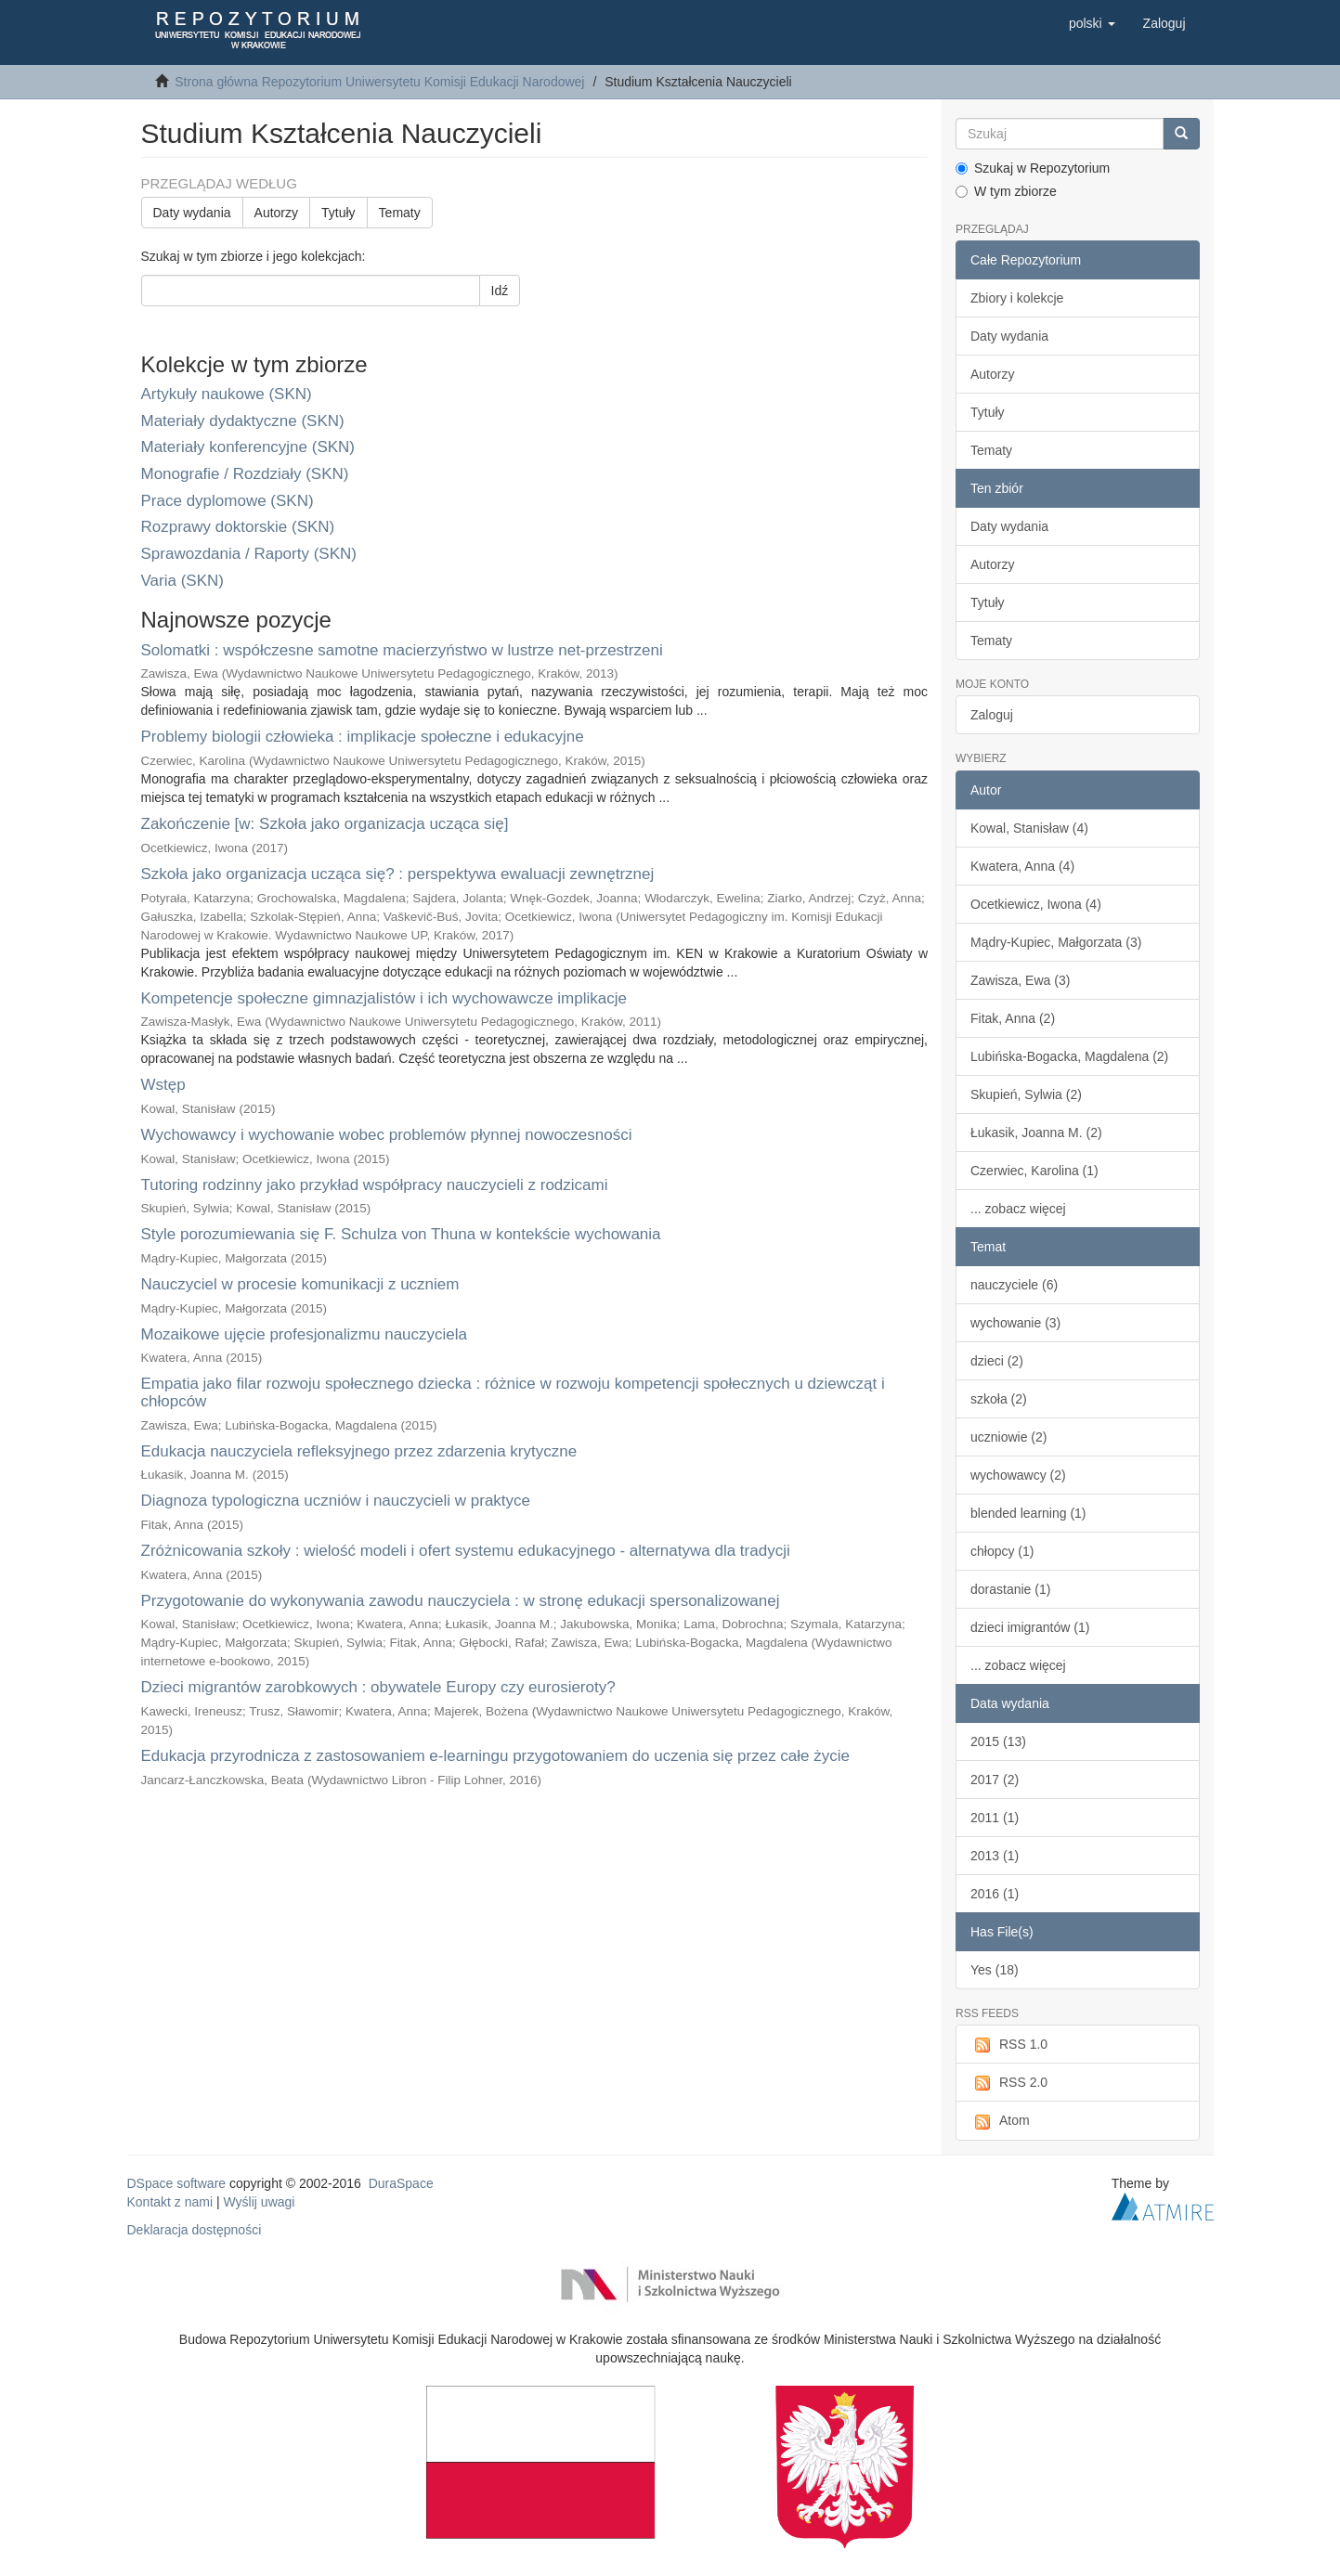 The width and height of the screenshot is (1340, 2576). What do you see at coordinates (194, 2229) in the screenshot?
I see `Deklaracja dostępności` at bounding box center [194, 2229].